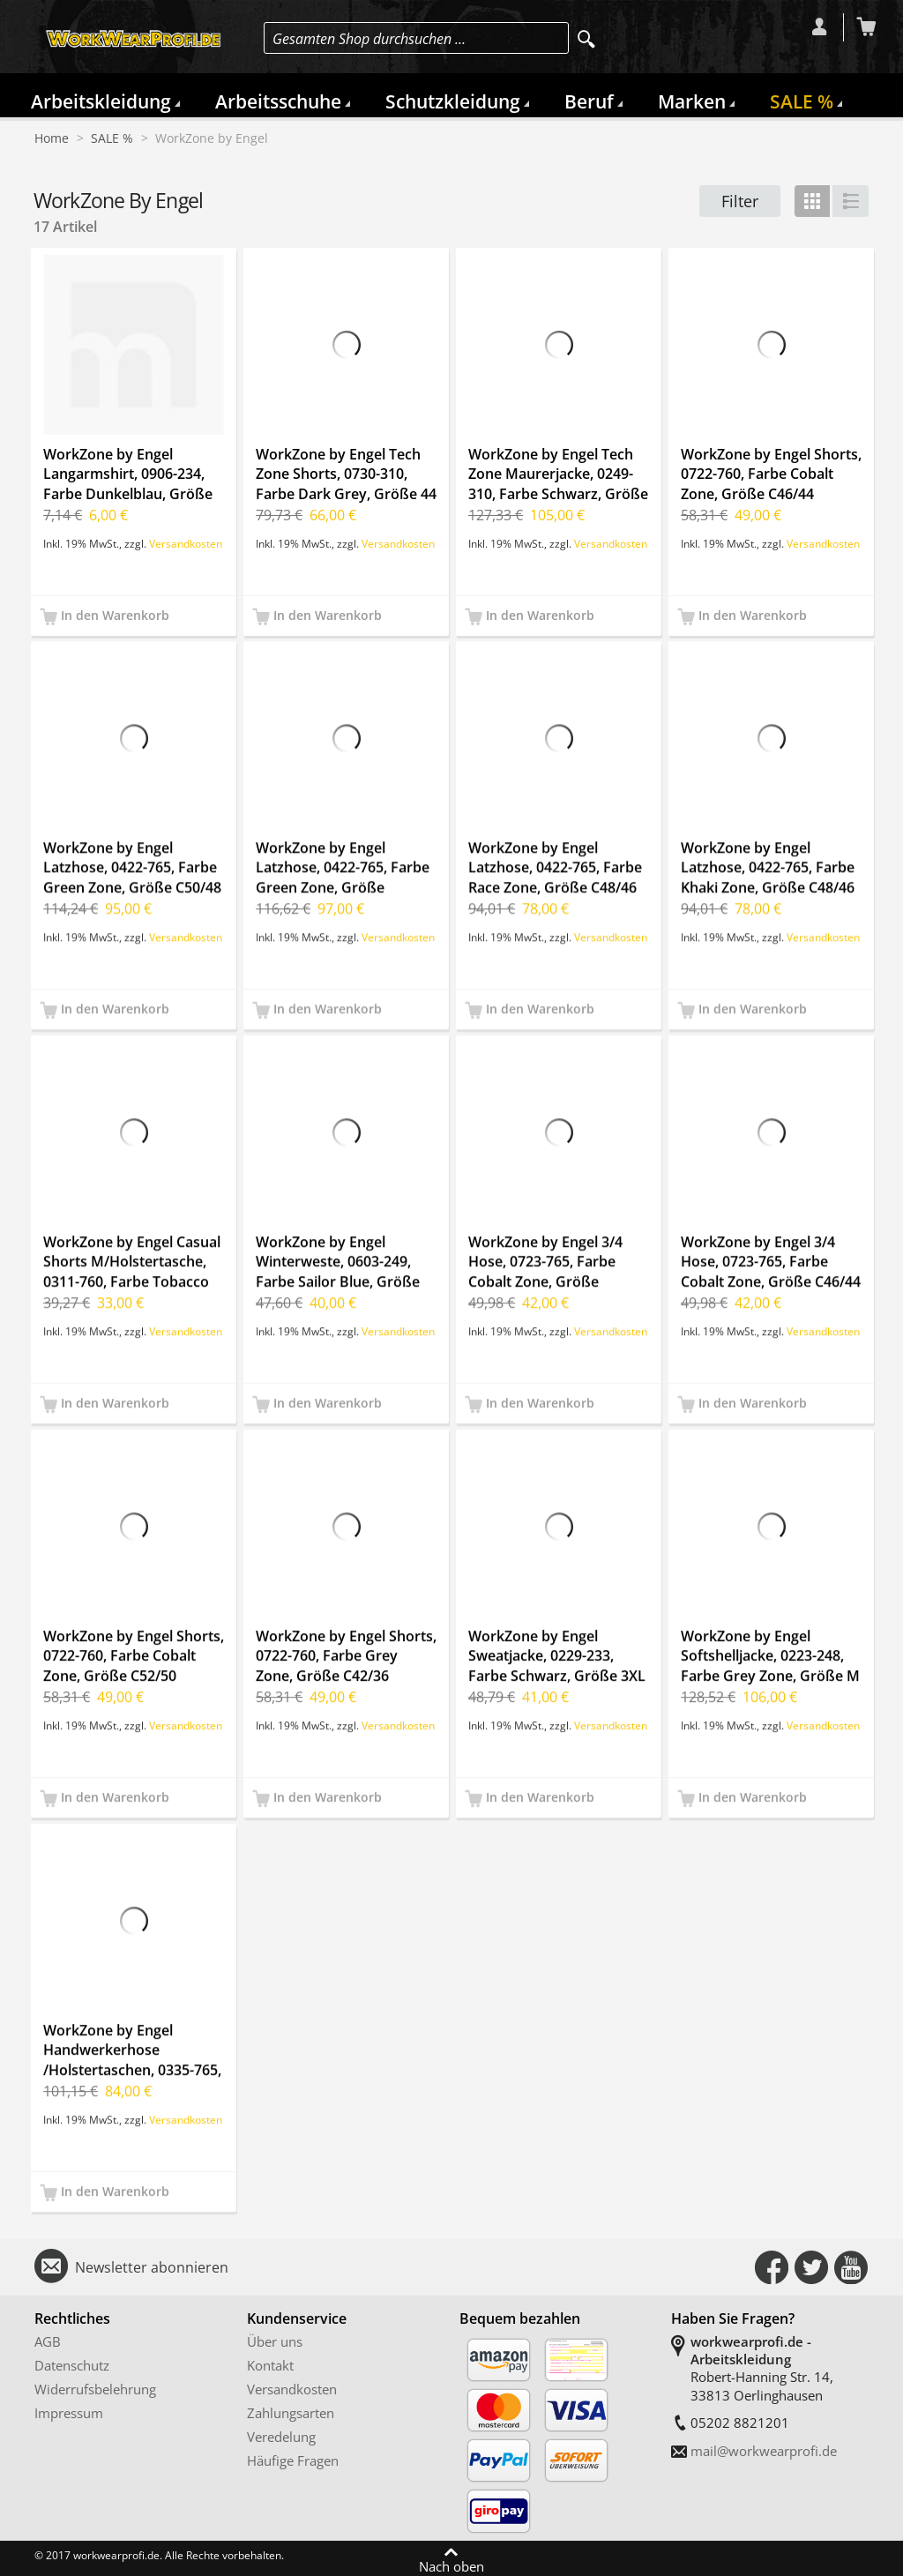 Image resolution: width=903 pixels, height=2576 pixels. I want to click on AGB, so click(47, 2341).